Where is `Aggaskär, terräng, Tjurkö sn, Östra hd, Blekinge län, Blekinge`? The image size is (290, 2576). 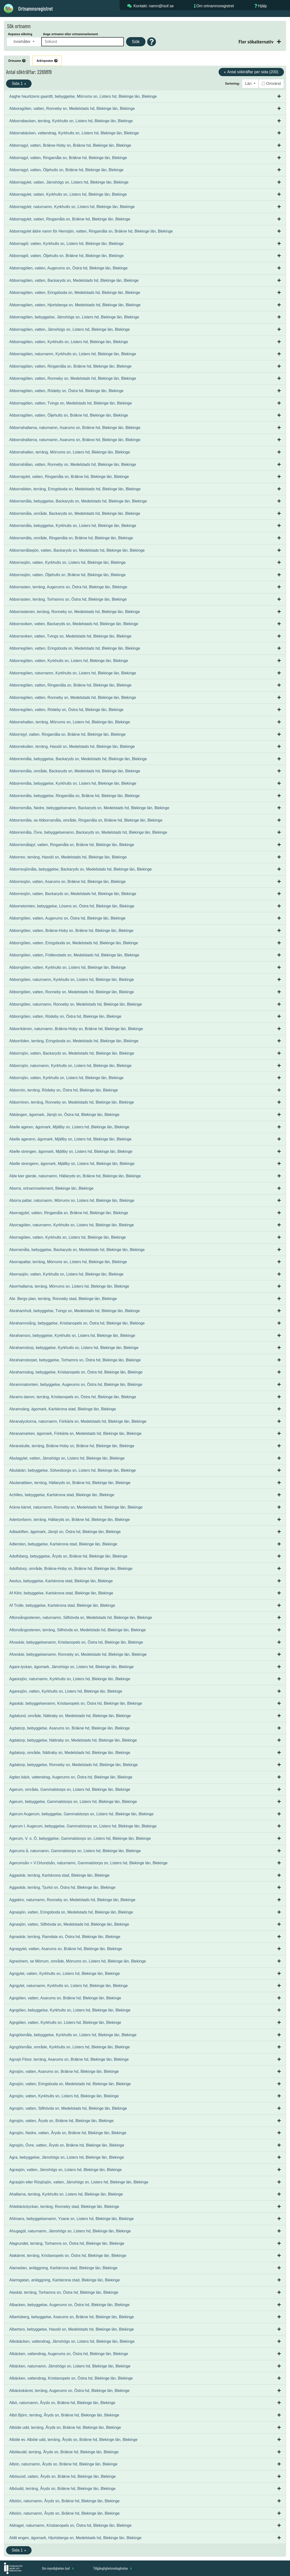
Aggaskär, terräng, Tjurkö sn, Östra hd, Blekinge län, Blekinge is located at coordinates (62, 1887).